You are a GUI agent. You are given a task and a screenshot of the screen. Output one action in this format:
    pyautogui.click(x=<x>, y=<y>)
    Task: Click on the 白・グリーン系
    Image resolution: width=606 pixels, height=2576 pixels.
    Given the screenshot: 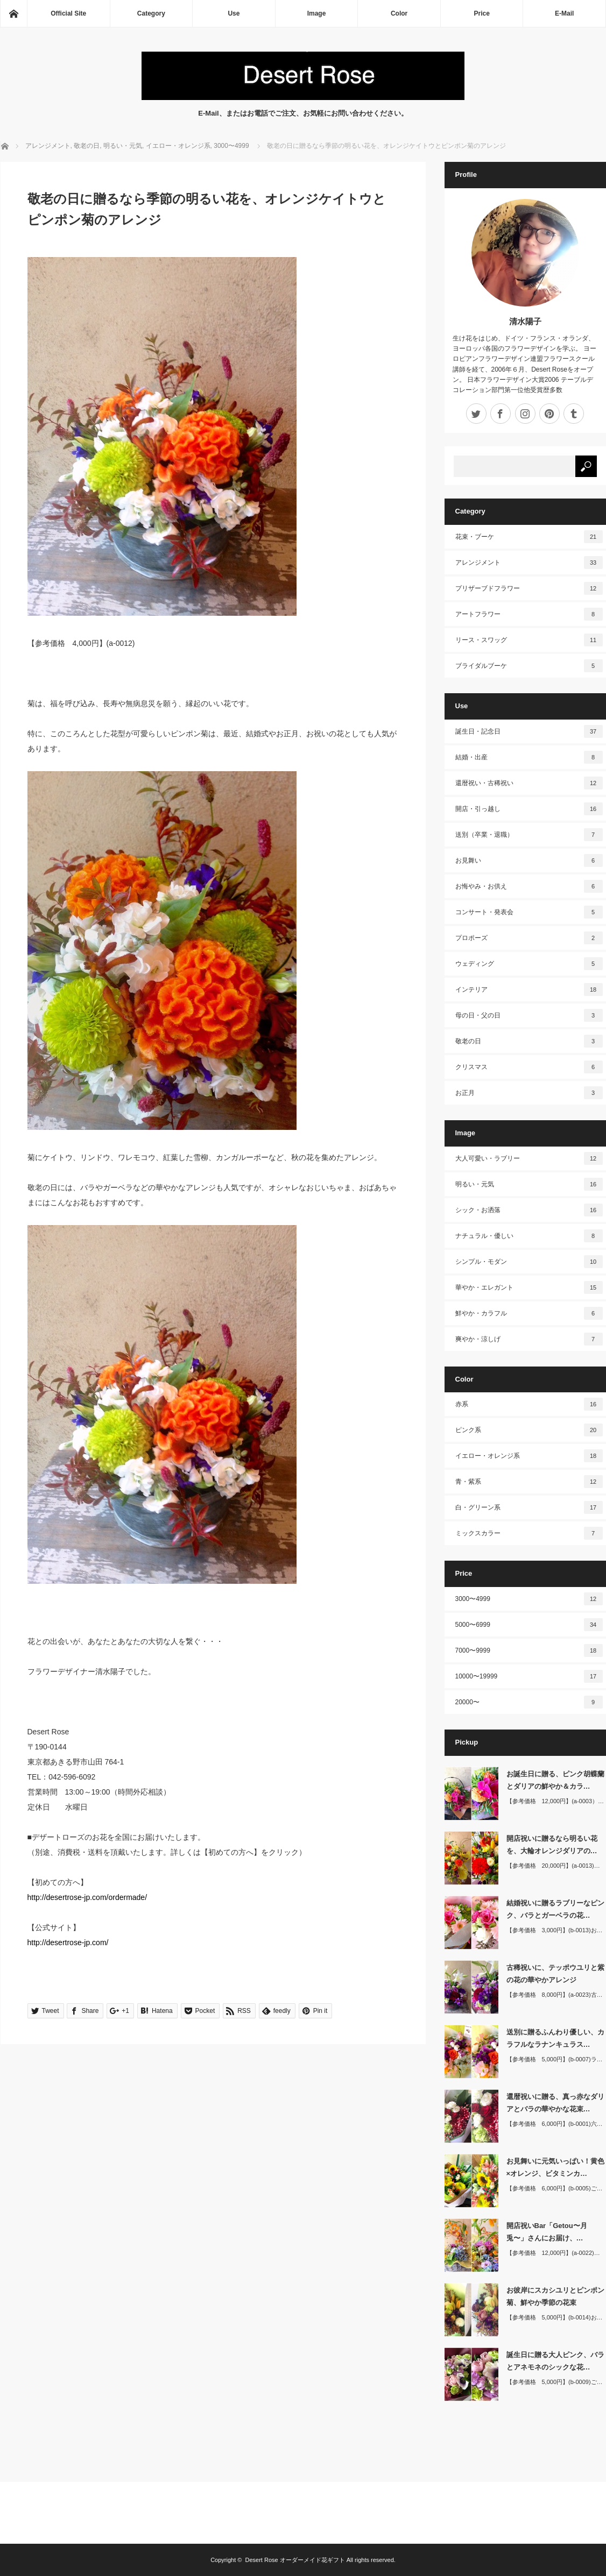 What is the action you would take?
    pyautogui.click(x=529, y=1507)
    